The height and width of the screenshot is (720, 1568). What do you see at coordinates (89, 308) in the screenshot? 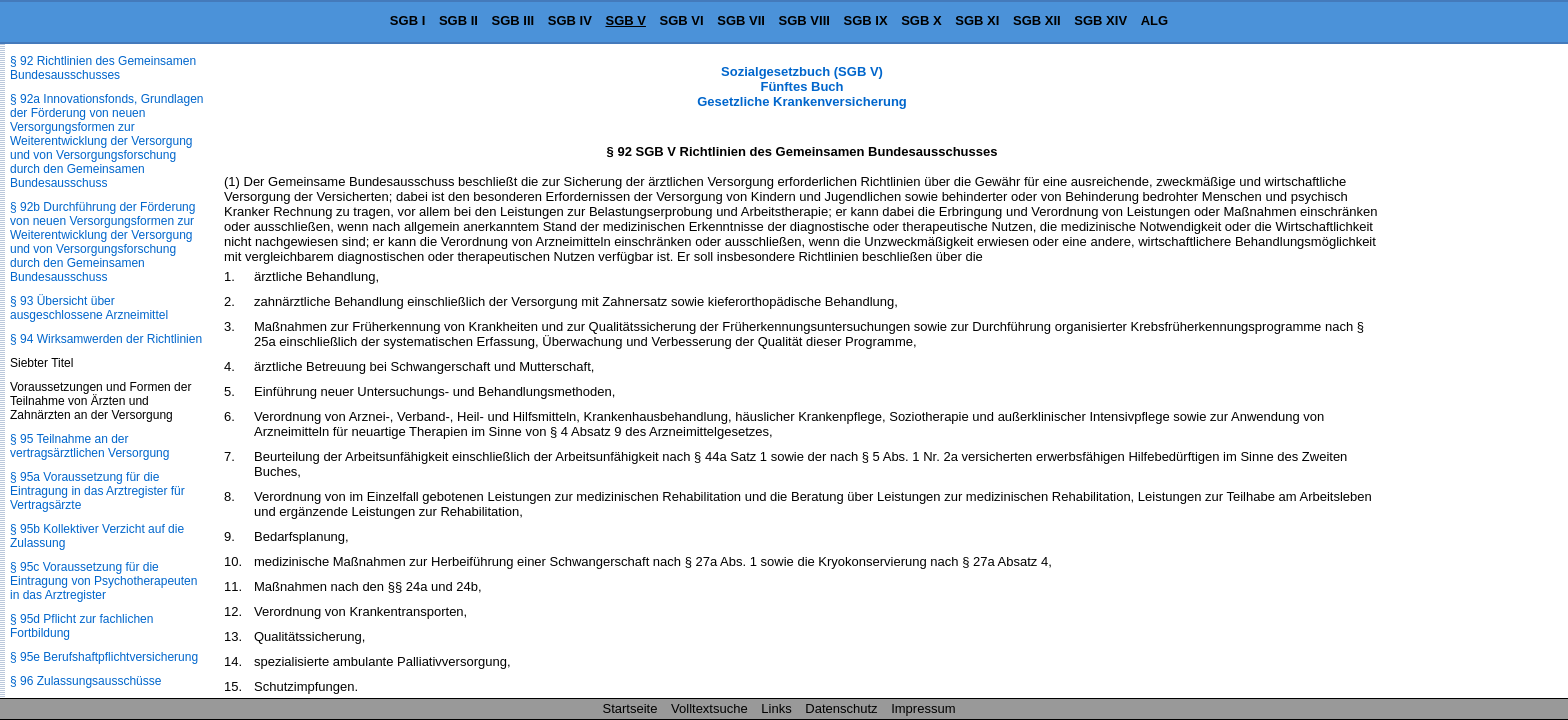
I see `§ 93 Übersicht über ausgeschlossene Arzneimittel` at bounding box center [89, 308].